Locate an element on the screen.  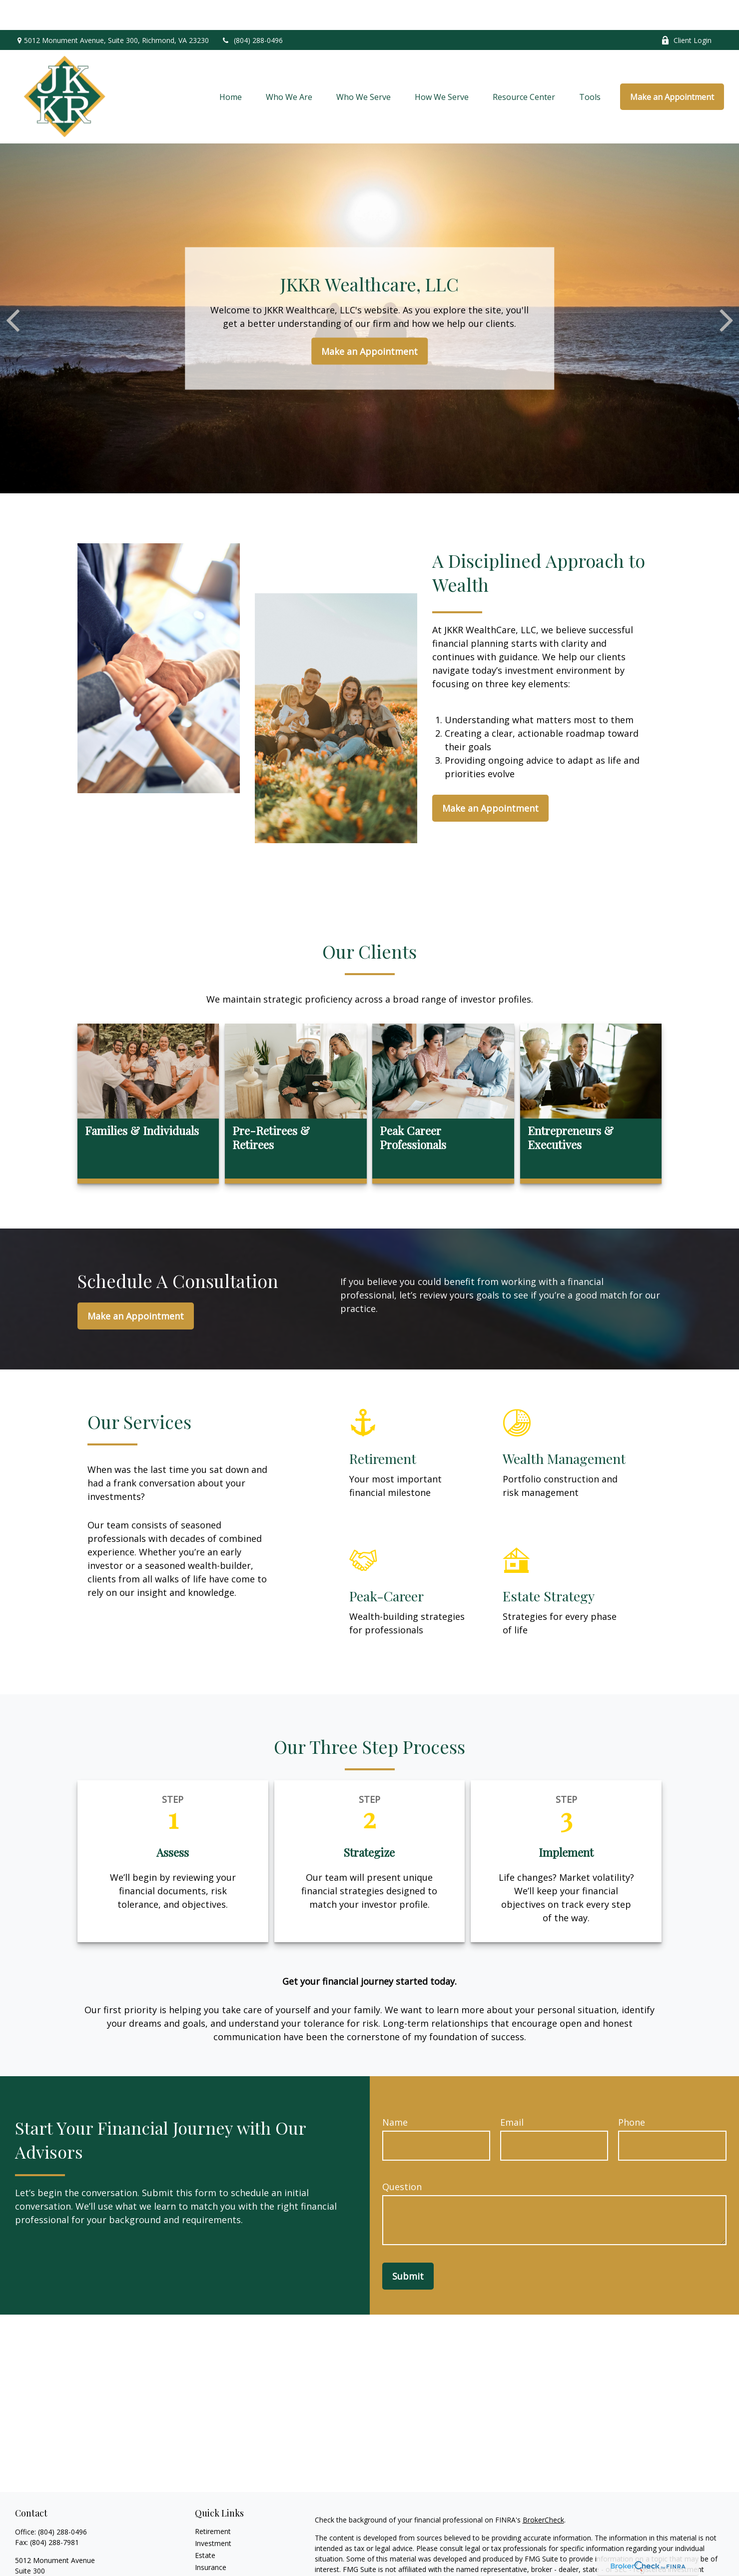
[button] is located at coordinates (230, 66).